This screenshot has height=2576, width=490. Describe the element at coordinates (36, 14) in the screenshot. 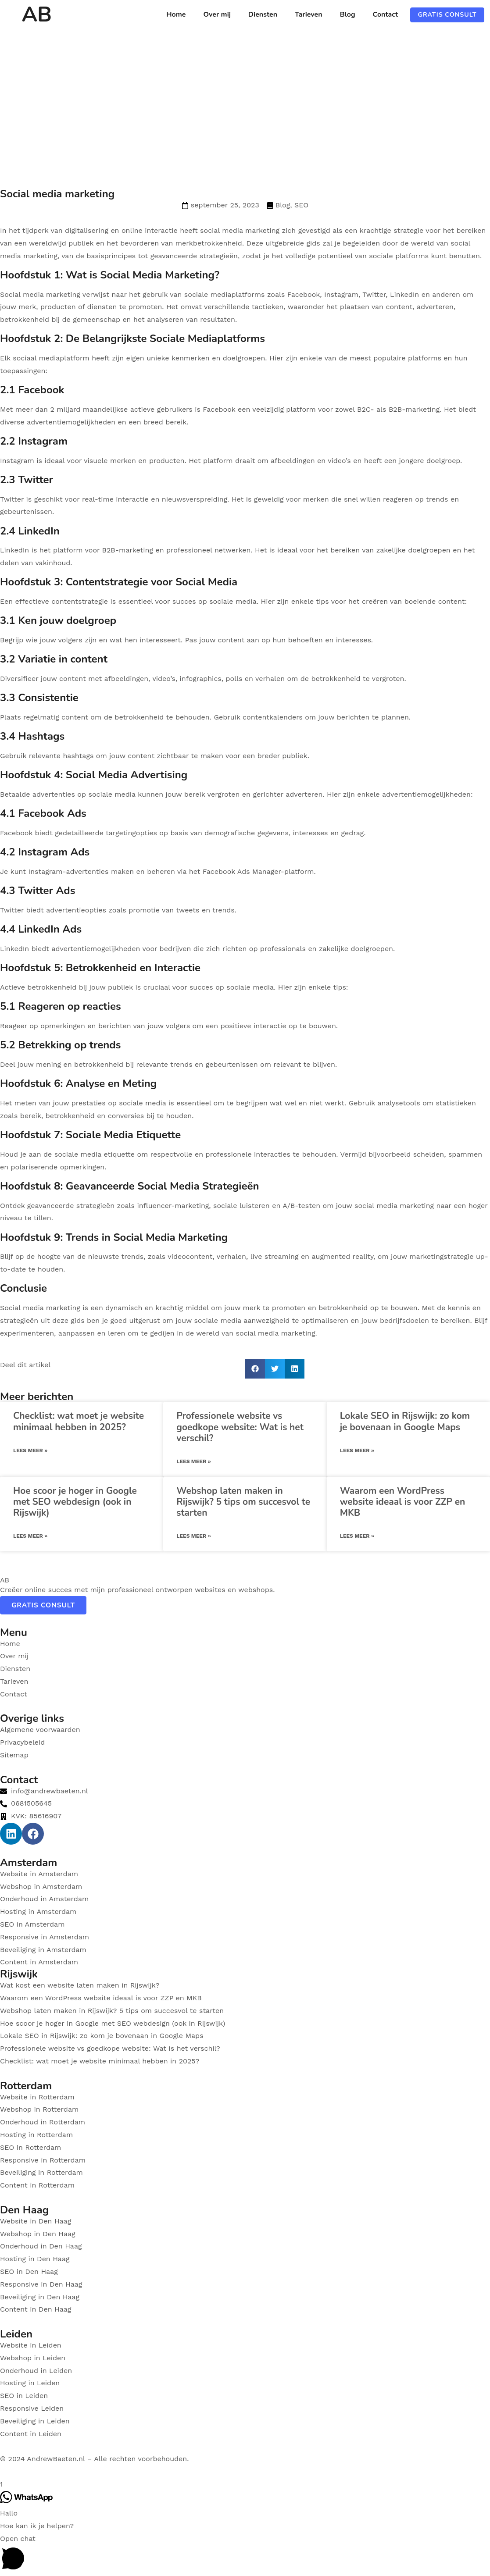

I see `AB` at that location.